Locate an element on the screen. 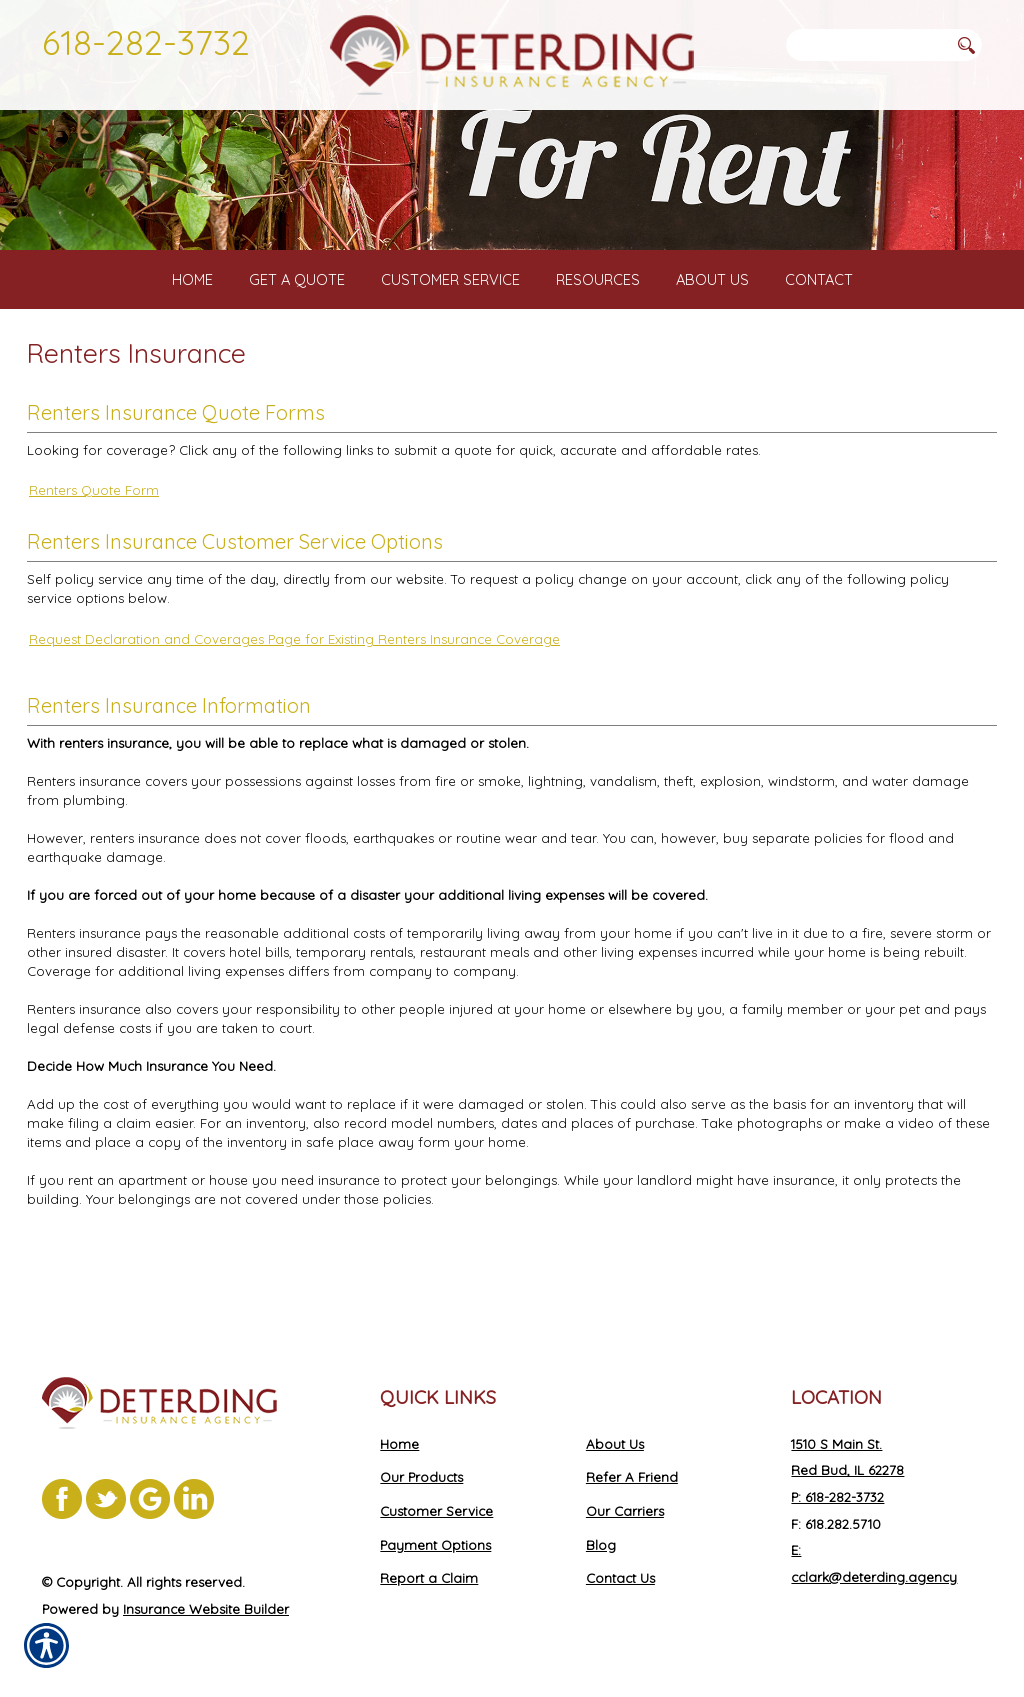 The height and width of the screenshot is (1697, 1024). P: 618-282-3732 is located at coordinates (837, 1497).